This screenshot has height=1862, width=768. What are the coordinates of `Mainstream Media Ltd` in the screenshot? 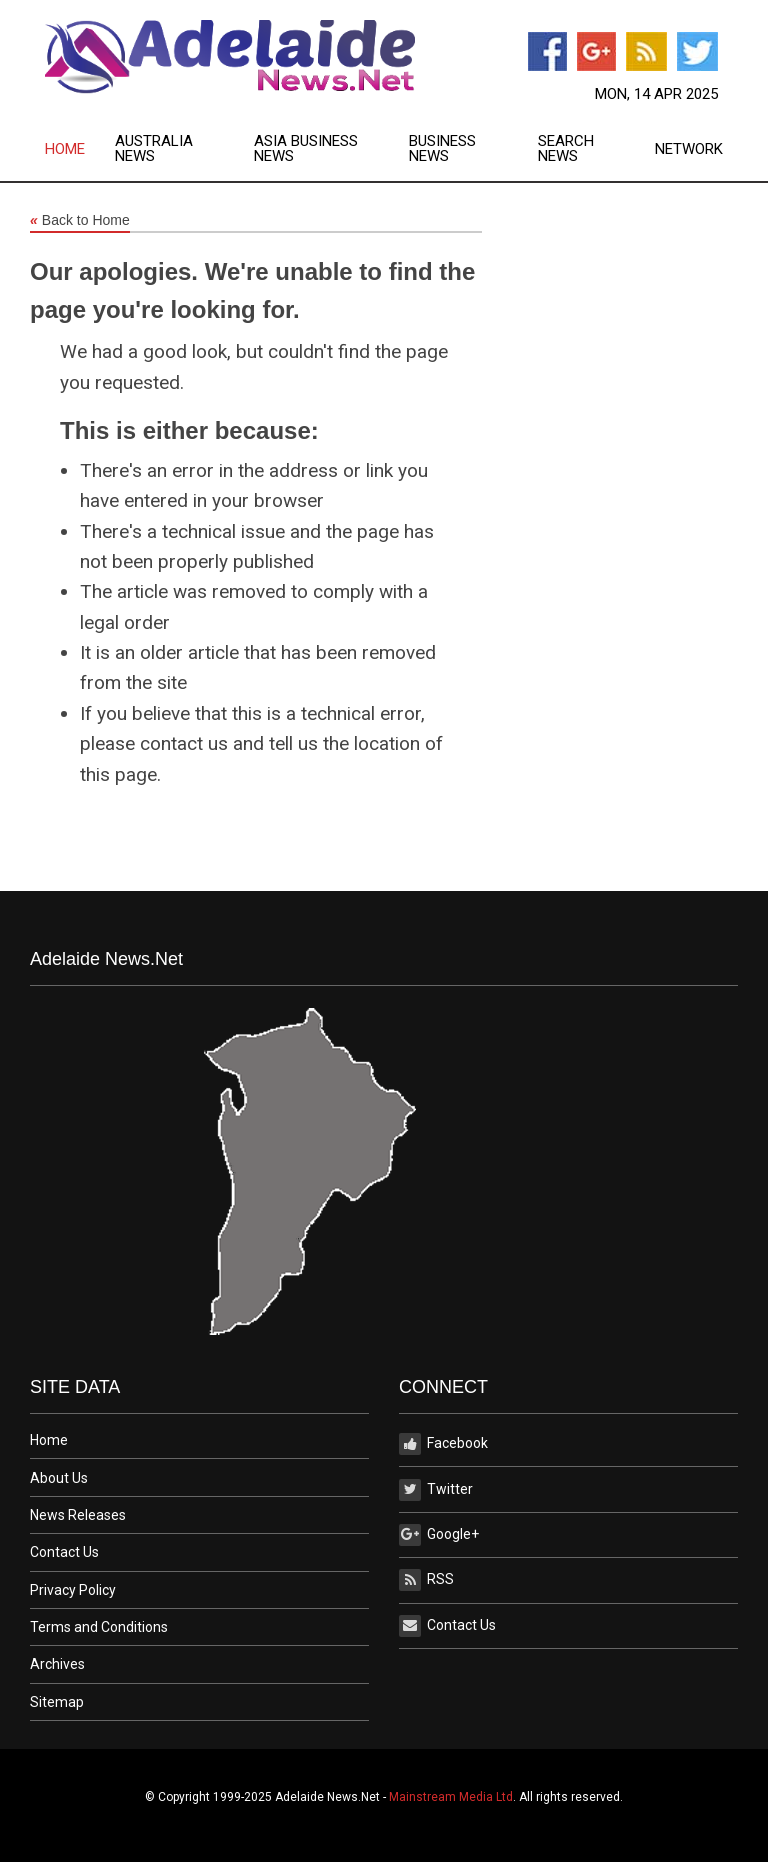 It's located at (451, 1797).